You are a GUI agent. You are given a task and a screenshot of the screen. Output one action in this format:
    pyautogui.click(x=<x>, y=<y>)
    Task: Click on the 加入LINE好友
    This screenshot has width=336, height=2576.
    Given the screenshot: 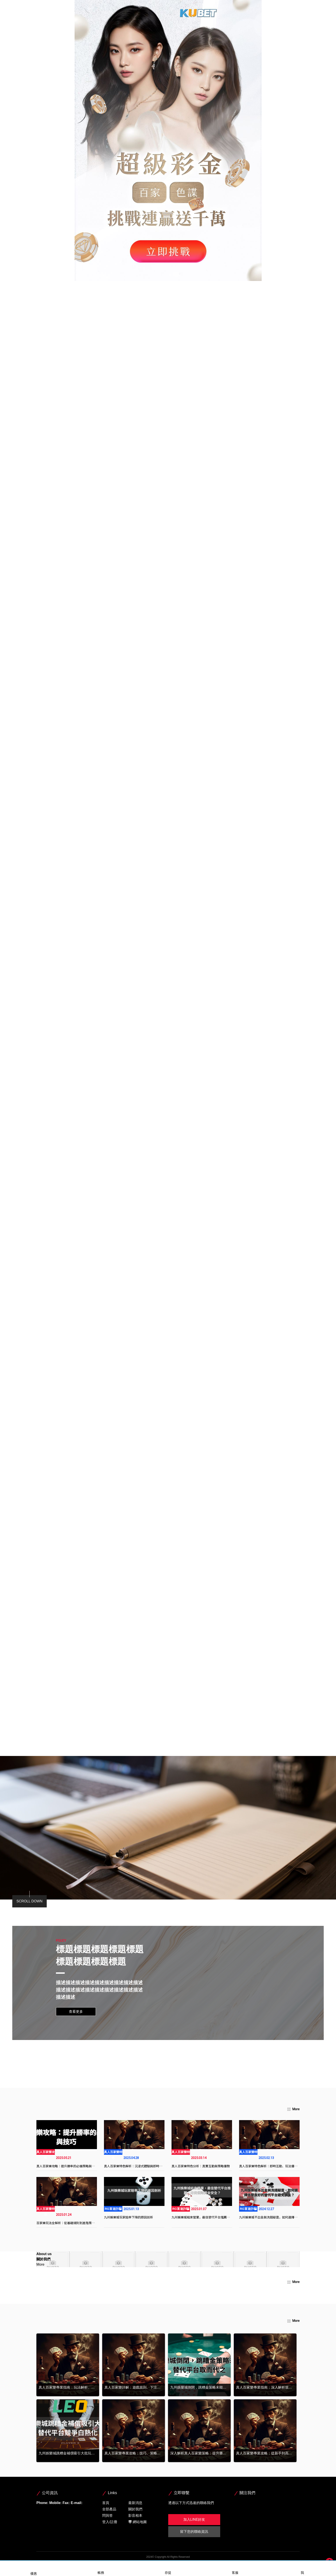 What is the action you would take?
    pyautogui.click(x=194, y=2519)
    